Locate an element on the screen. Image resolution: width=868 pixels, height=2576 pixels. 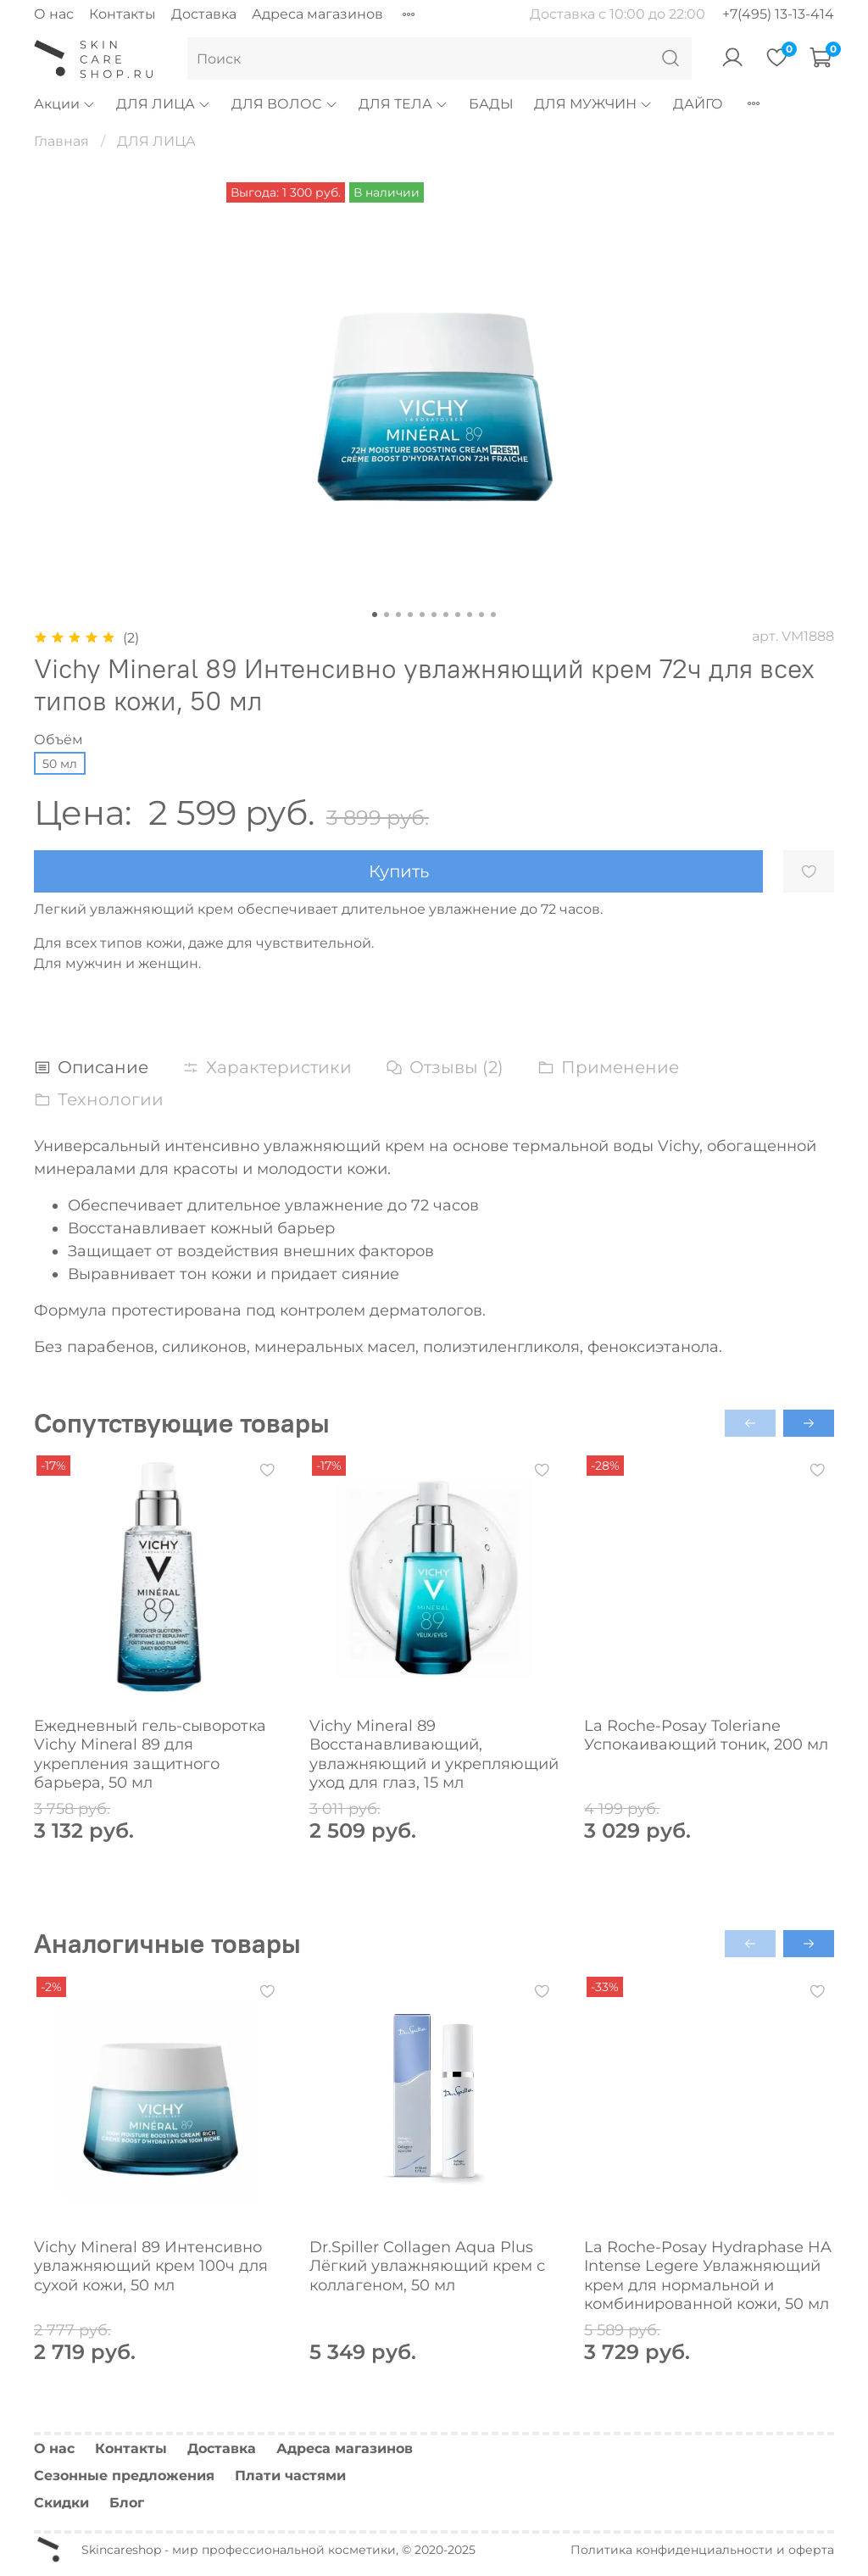
Адреса магазинов is located at coordinates (317, 14).